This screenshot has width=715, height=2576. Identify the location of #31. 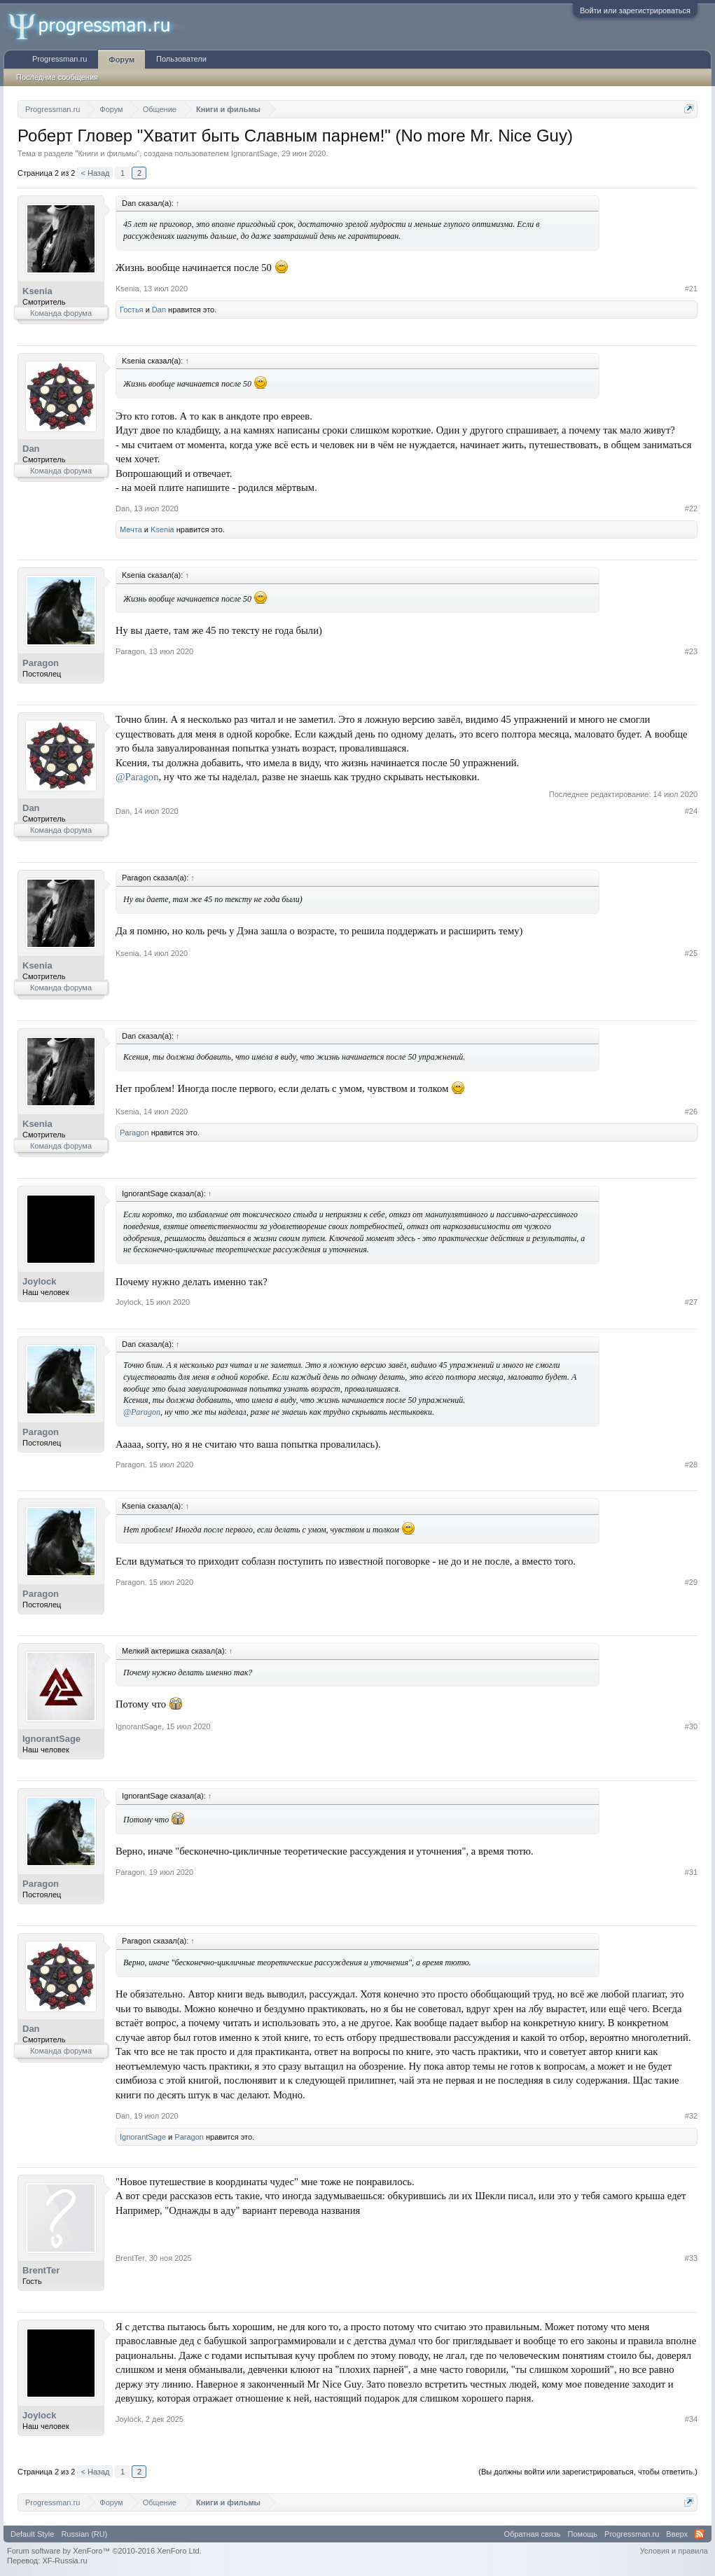
(691, 1872).